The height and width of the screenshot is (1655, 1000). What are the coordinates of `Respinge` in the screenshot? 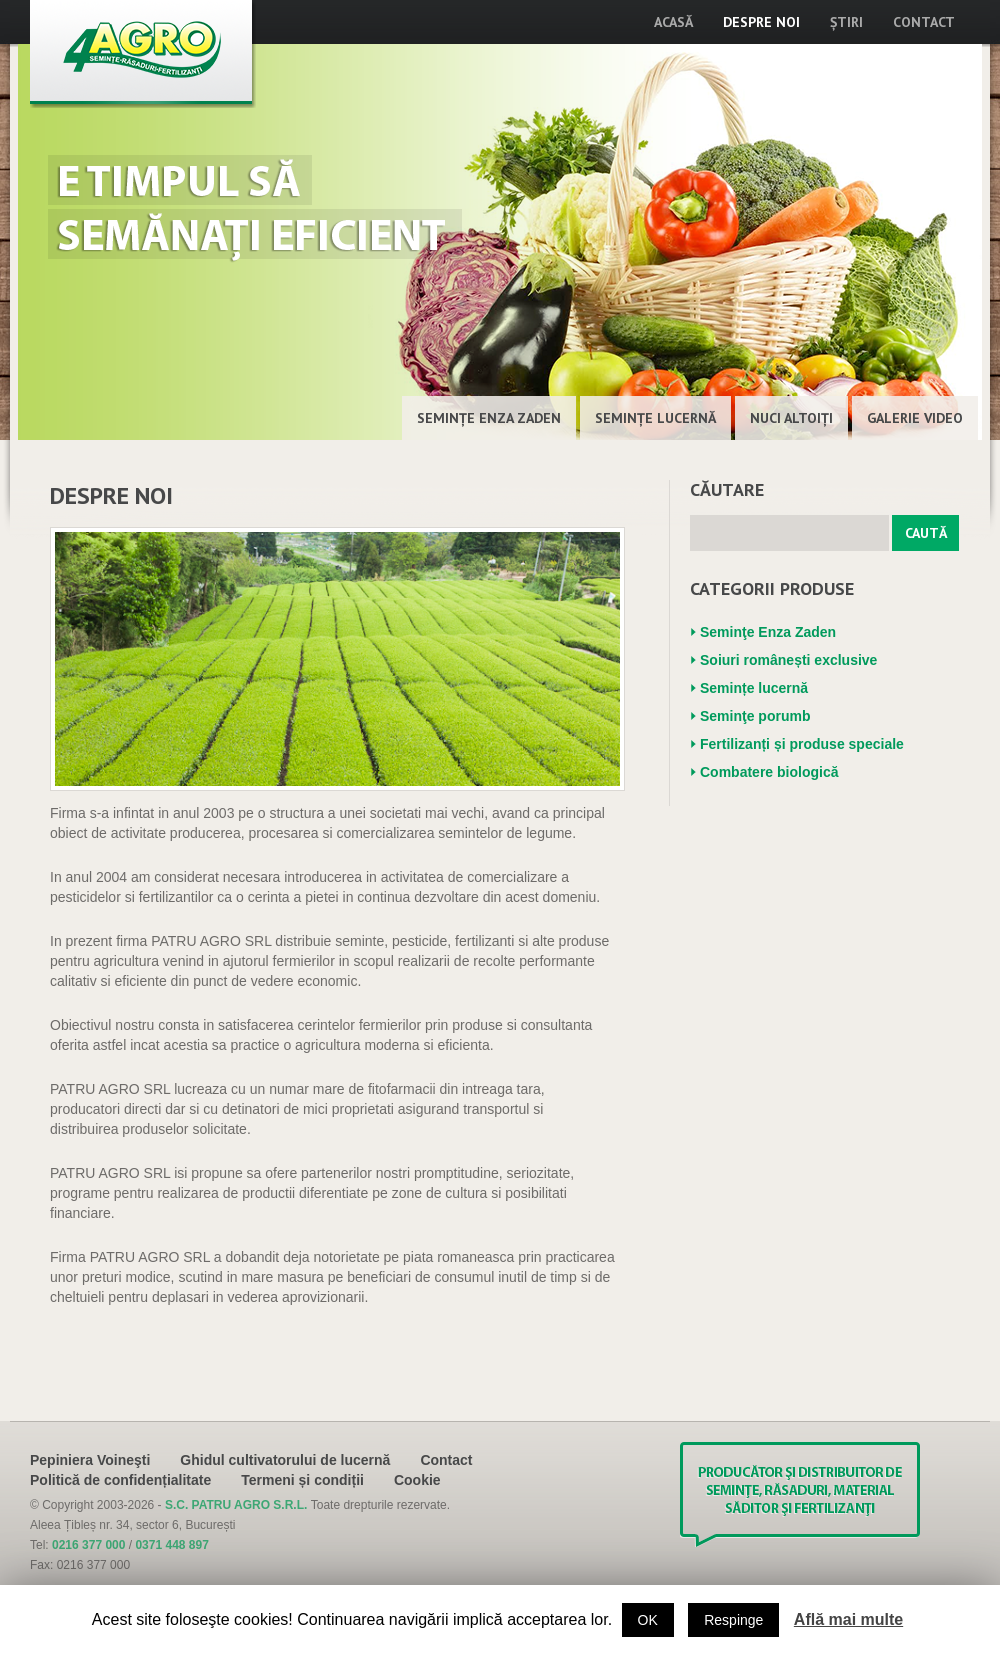 It's located at (733, 1620).